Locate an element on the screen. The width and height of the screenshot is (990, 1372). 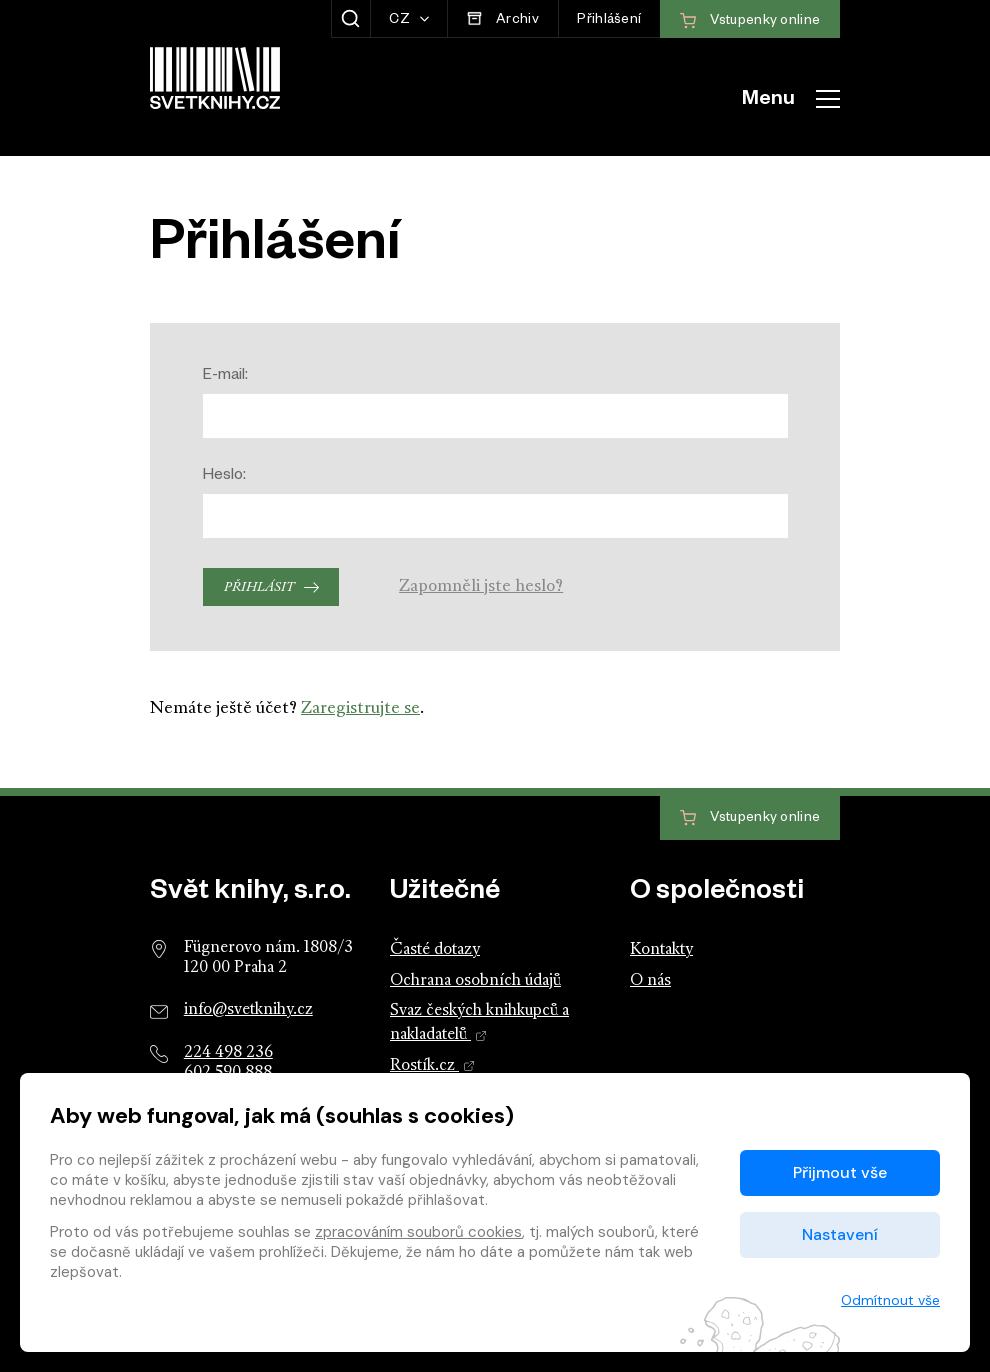
Zapomněli jste heslo? is located at coordinates (481, 586).